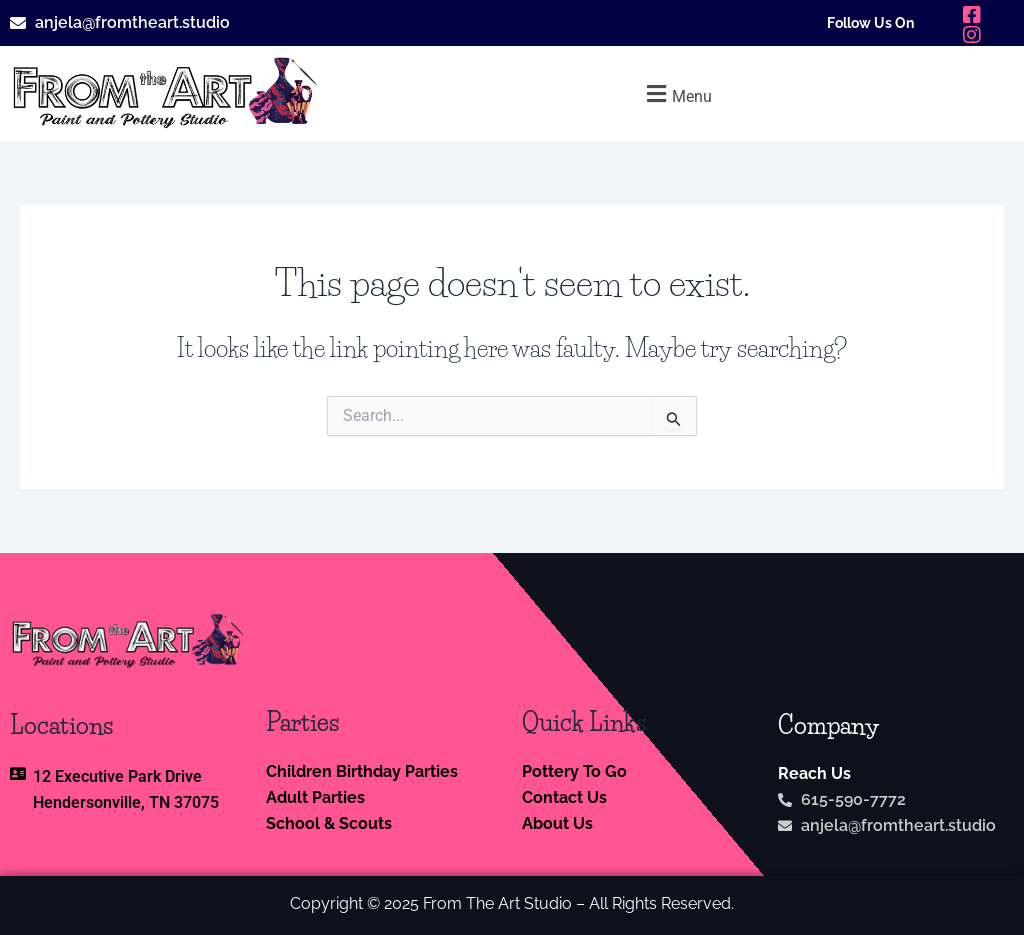 The width and height of the screenshot is (1024, 935). Describe the element at coordinates (677, 93) in the screenshot. I see `[button]` at that location.